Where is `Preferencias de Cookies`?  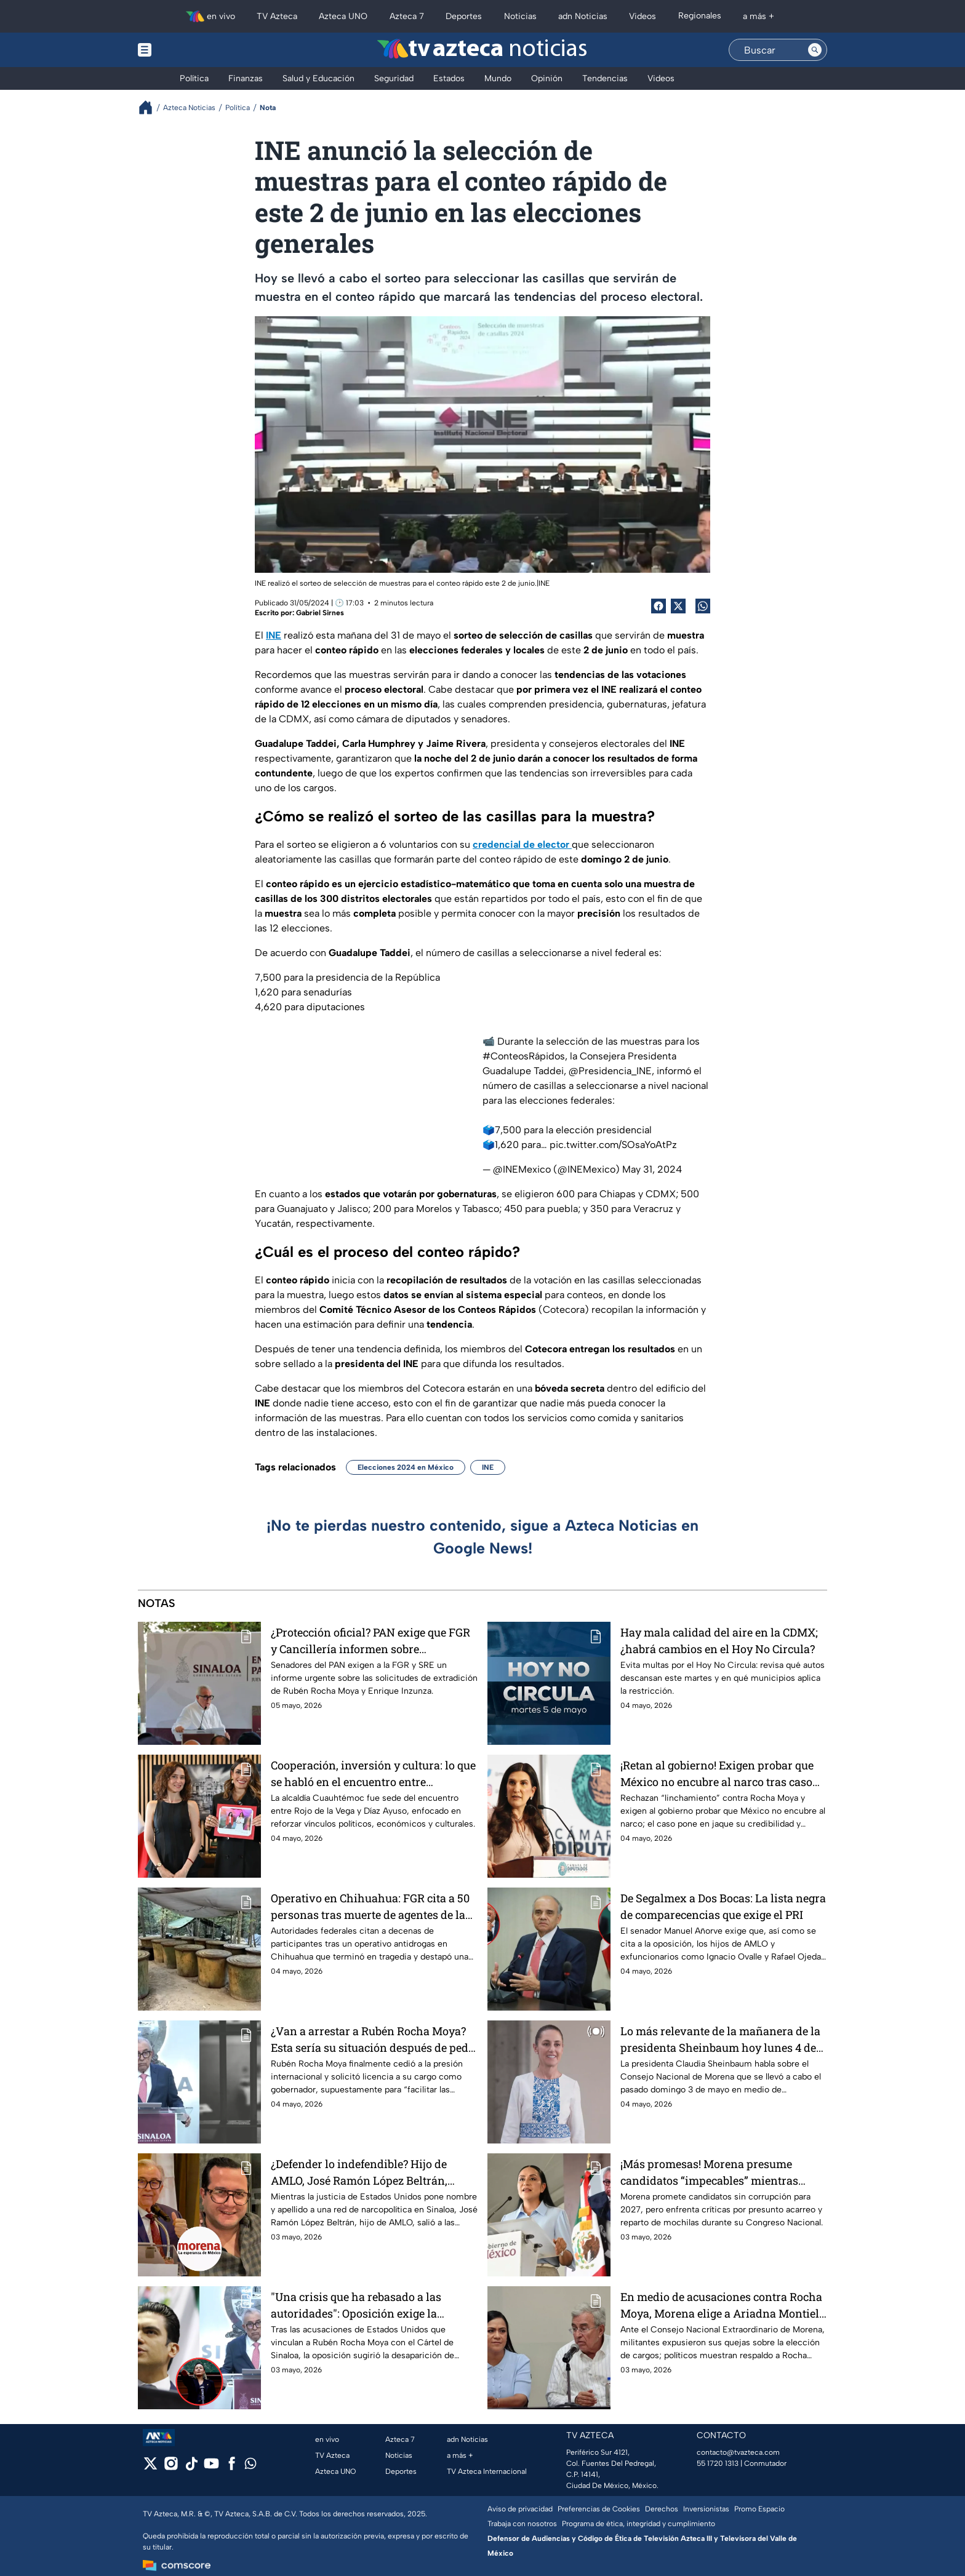 Preferencias de Cookies is located at coordinates (599, 2509).